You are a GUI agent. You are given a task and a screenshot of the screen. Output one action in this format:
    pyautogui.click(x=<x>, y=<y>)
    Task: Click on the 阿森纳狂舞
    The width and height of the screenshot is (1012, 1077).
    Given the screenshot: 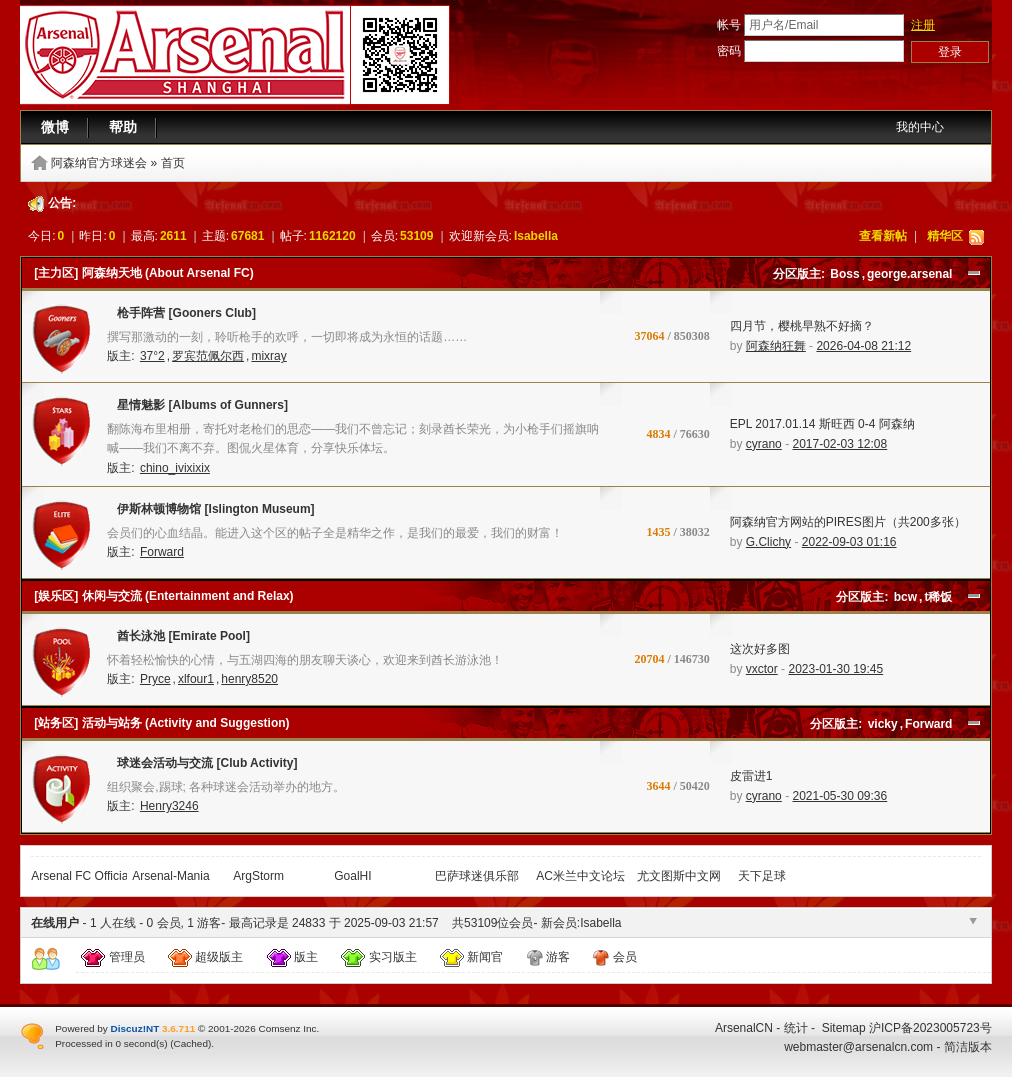 What is the action you would take?
    pyautogui.click(x=776, y=346)
    